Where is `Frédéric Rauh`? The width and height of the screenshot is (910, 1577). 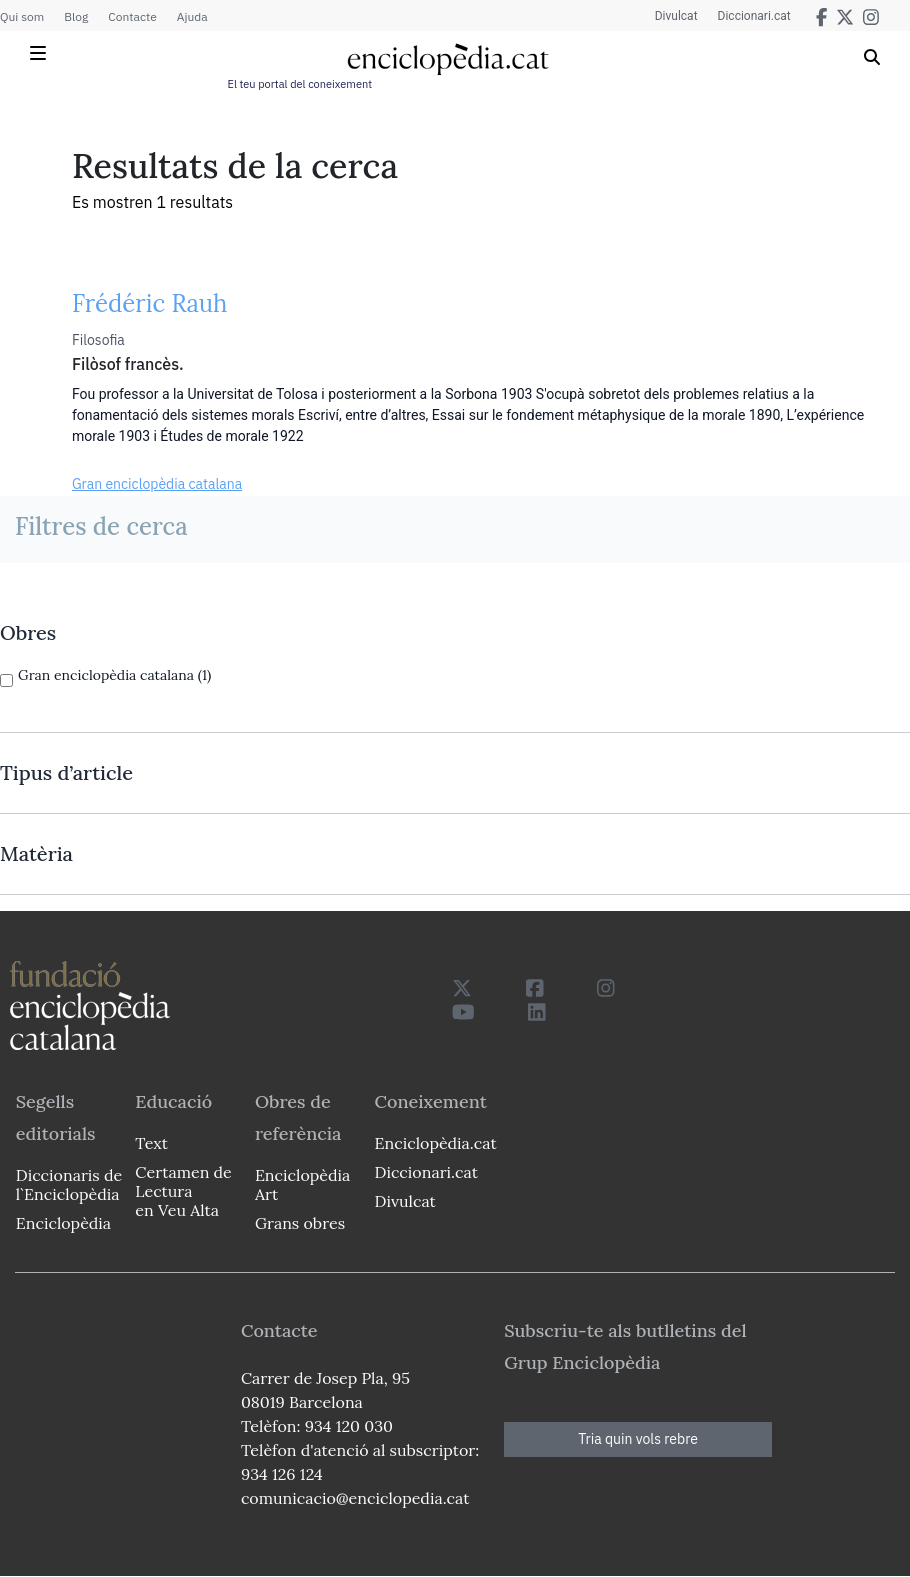 Frédéric Rauh is located at coordinates (150, 303).